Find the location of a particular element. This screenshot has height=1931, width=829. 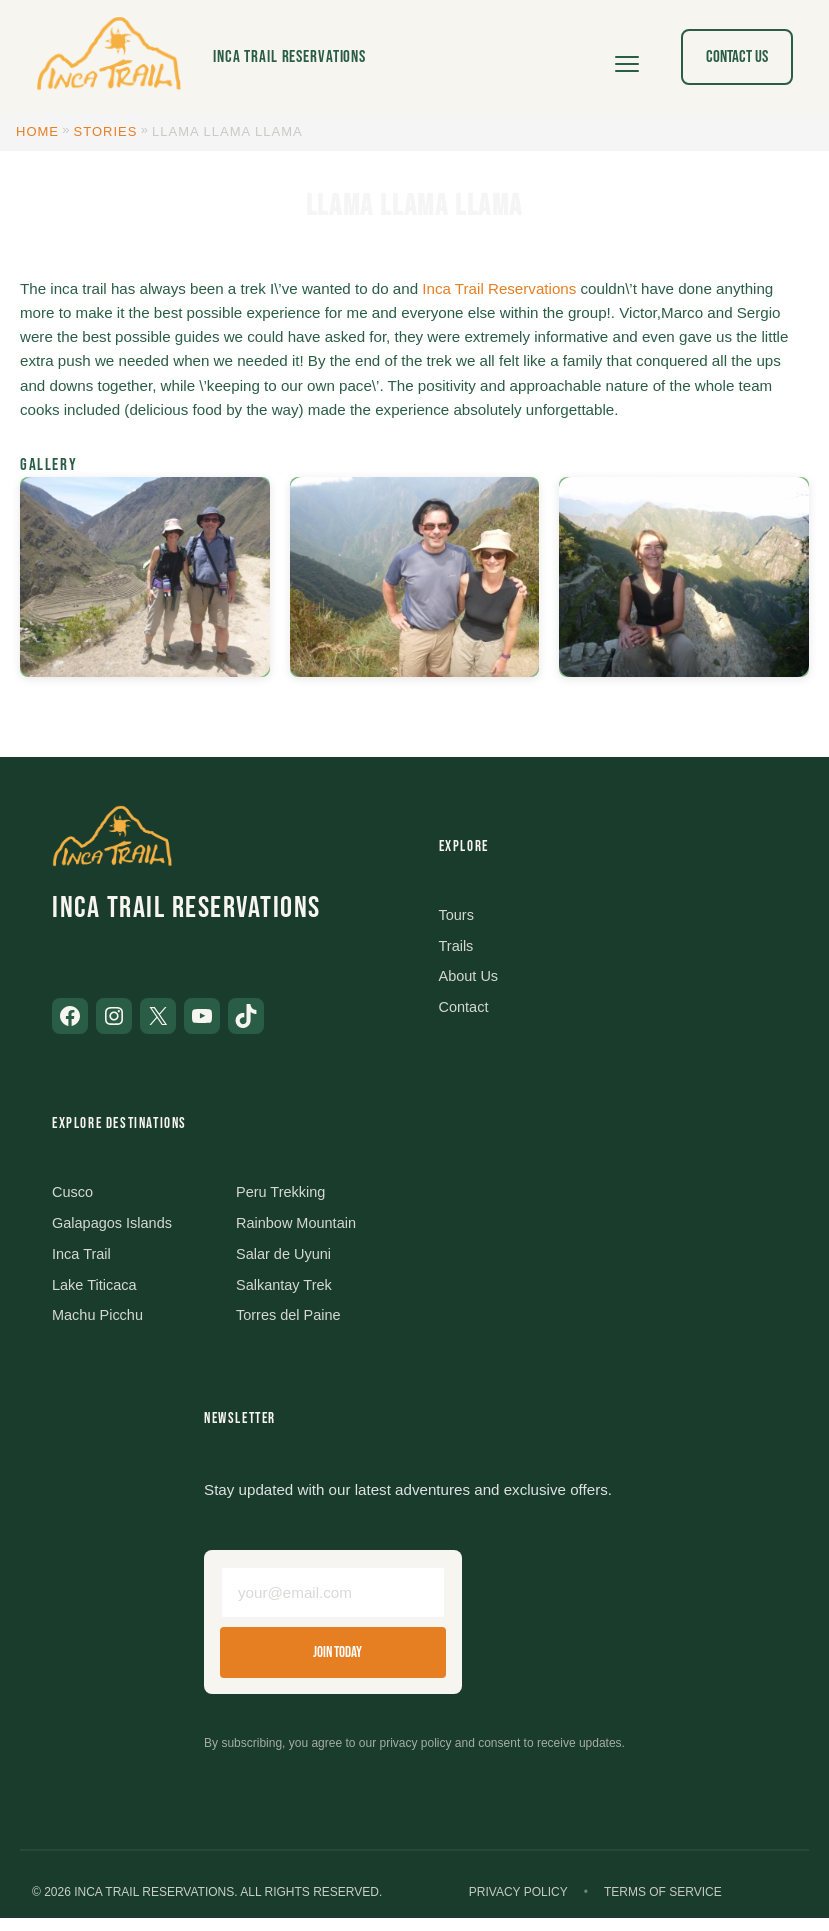

Contact Us is located at coordinates (737, 56).